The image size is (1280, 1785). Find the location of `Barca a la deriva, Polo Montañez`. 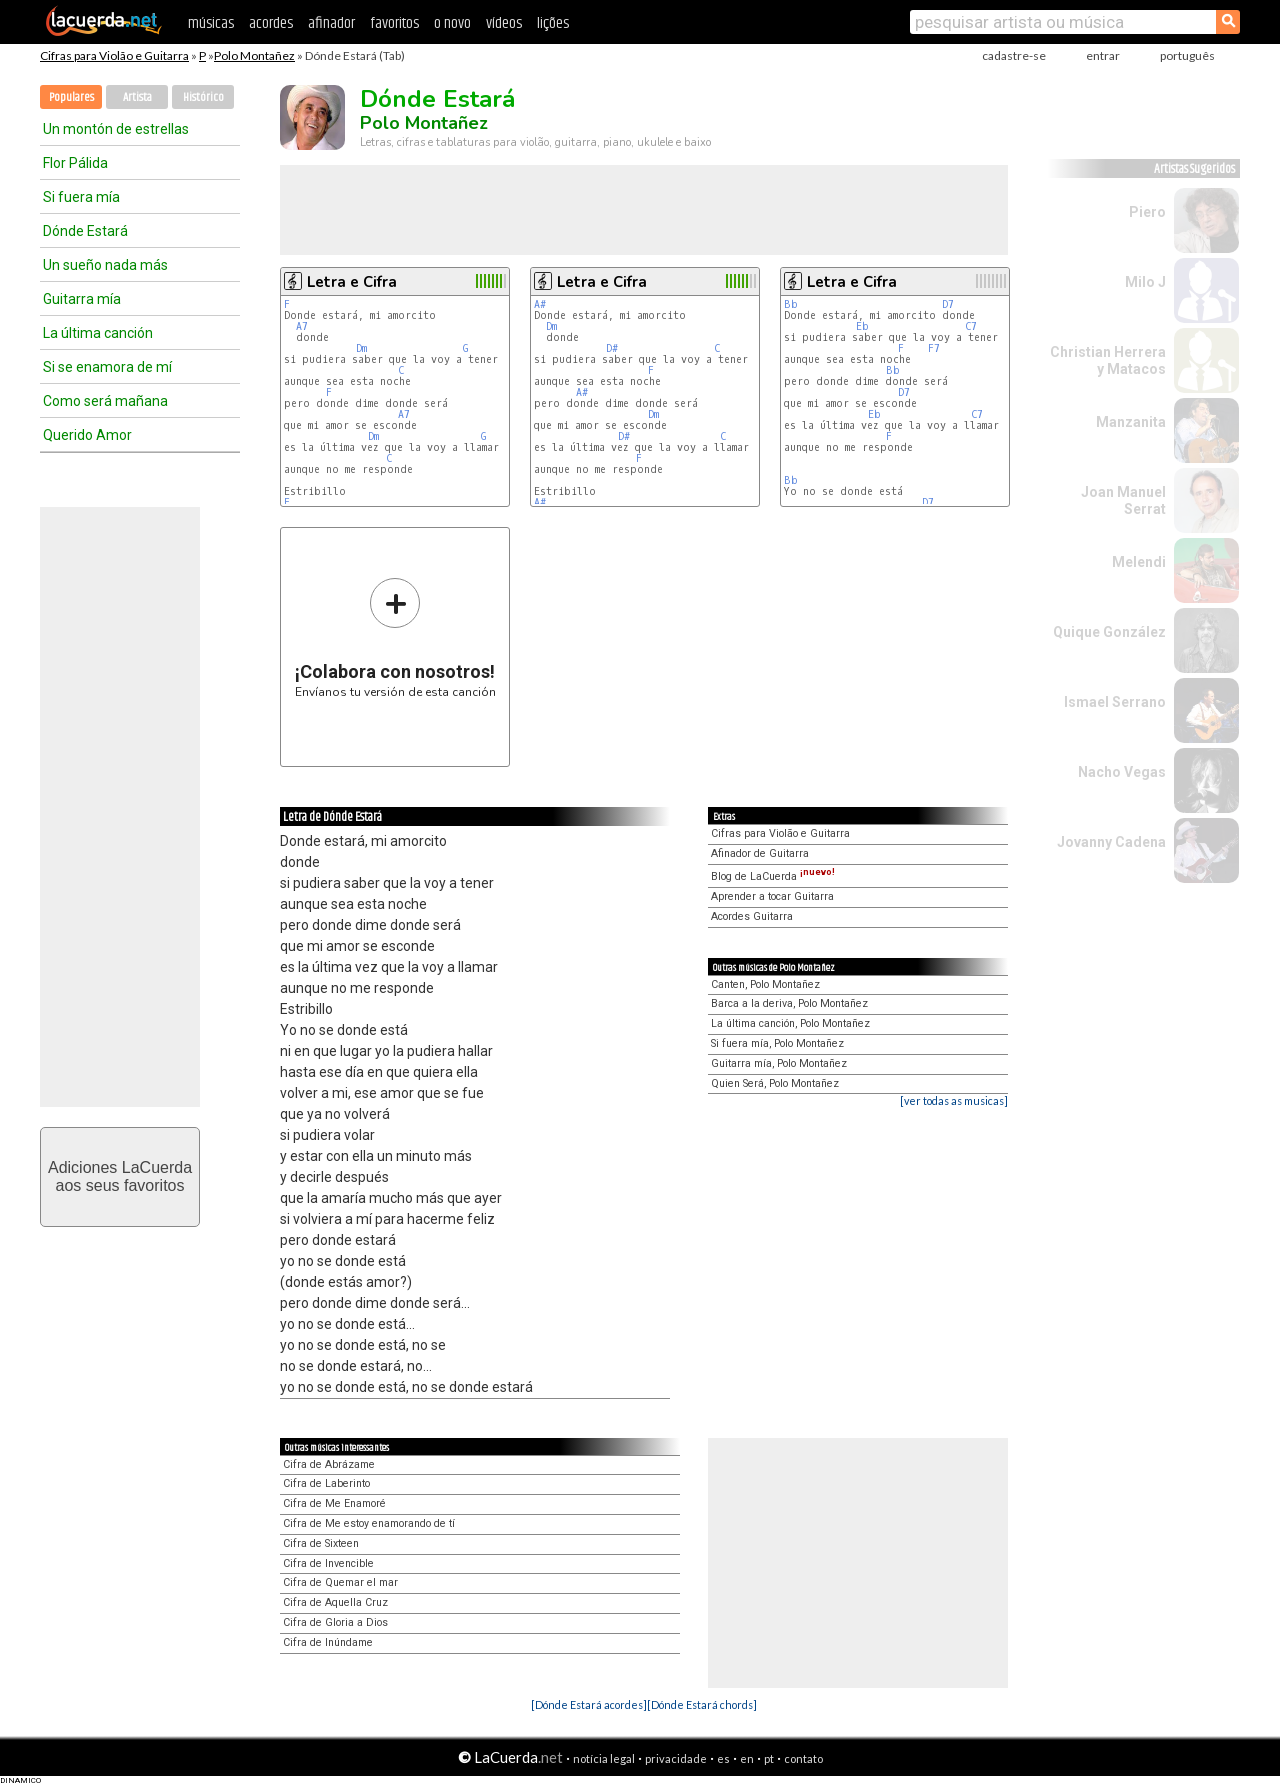

Barca a la deriva, Polo Montañez is located at coordinates (789, 1003).